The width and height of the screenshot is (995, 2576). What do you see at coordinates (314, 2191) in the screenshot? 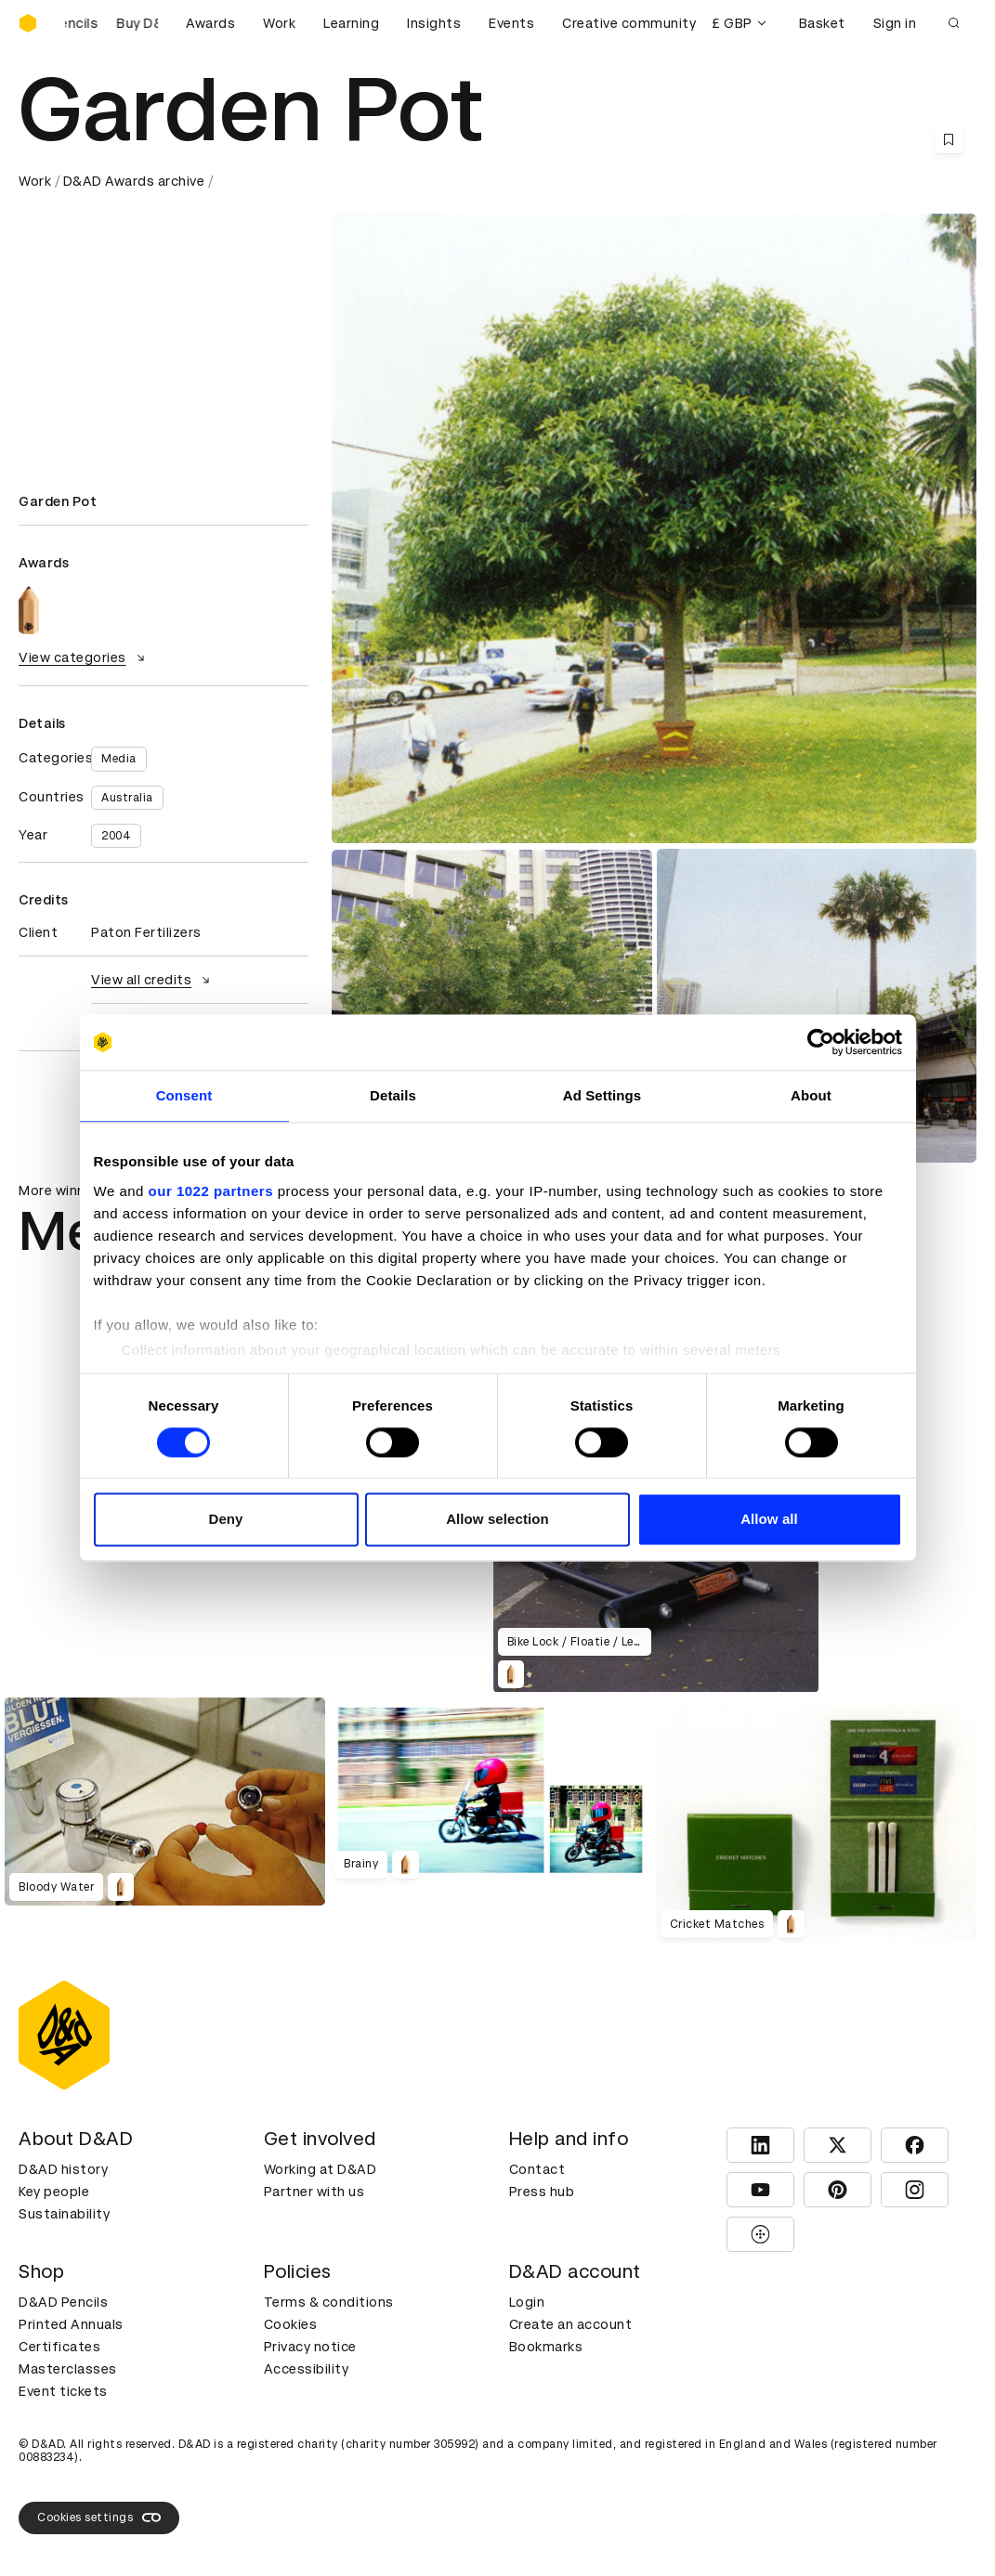
I see `Partner with us` at bounding box center [314, 2191].